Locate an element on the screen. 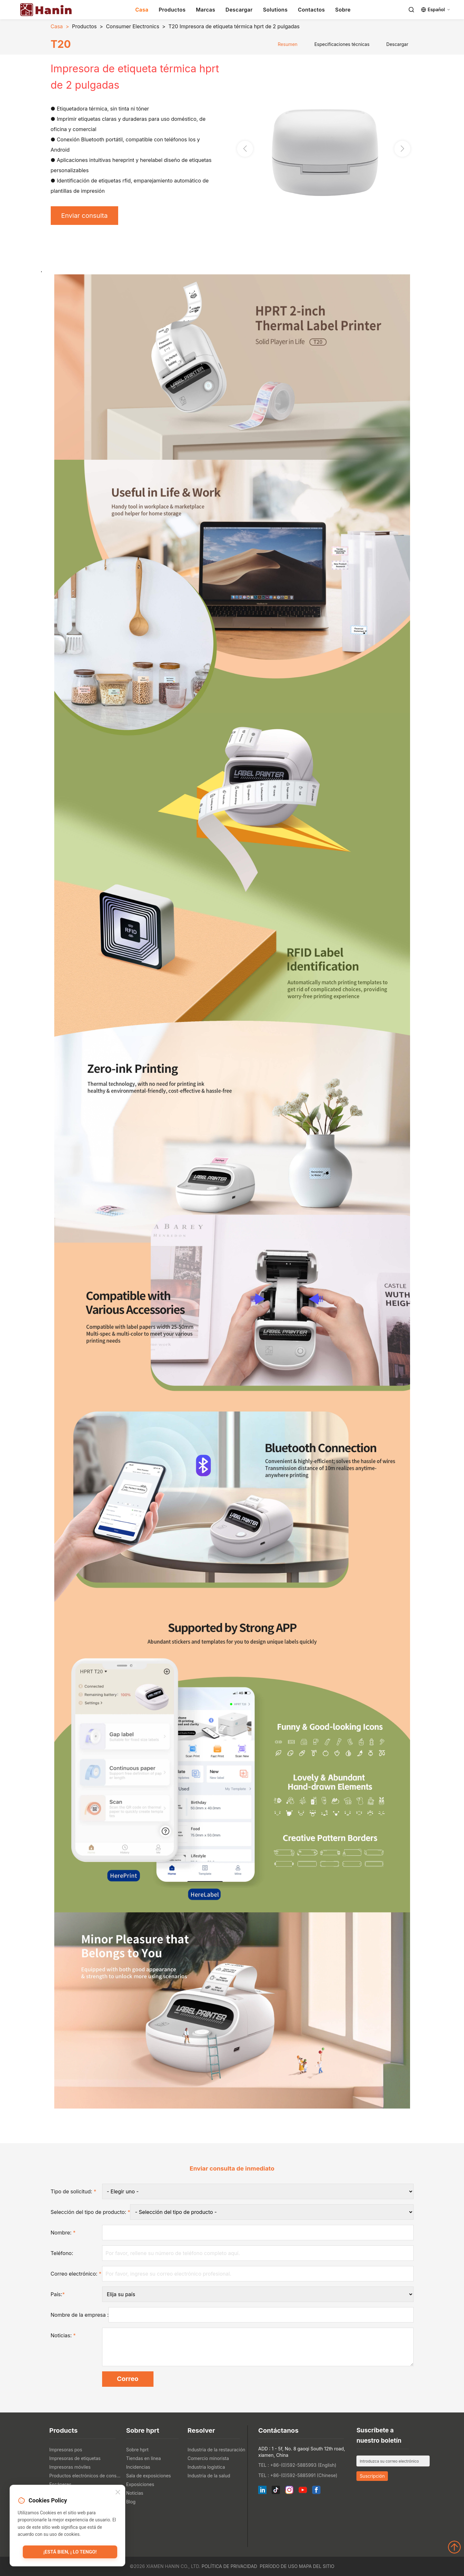  Enviar consulta is located at coordinates (84, 215).